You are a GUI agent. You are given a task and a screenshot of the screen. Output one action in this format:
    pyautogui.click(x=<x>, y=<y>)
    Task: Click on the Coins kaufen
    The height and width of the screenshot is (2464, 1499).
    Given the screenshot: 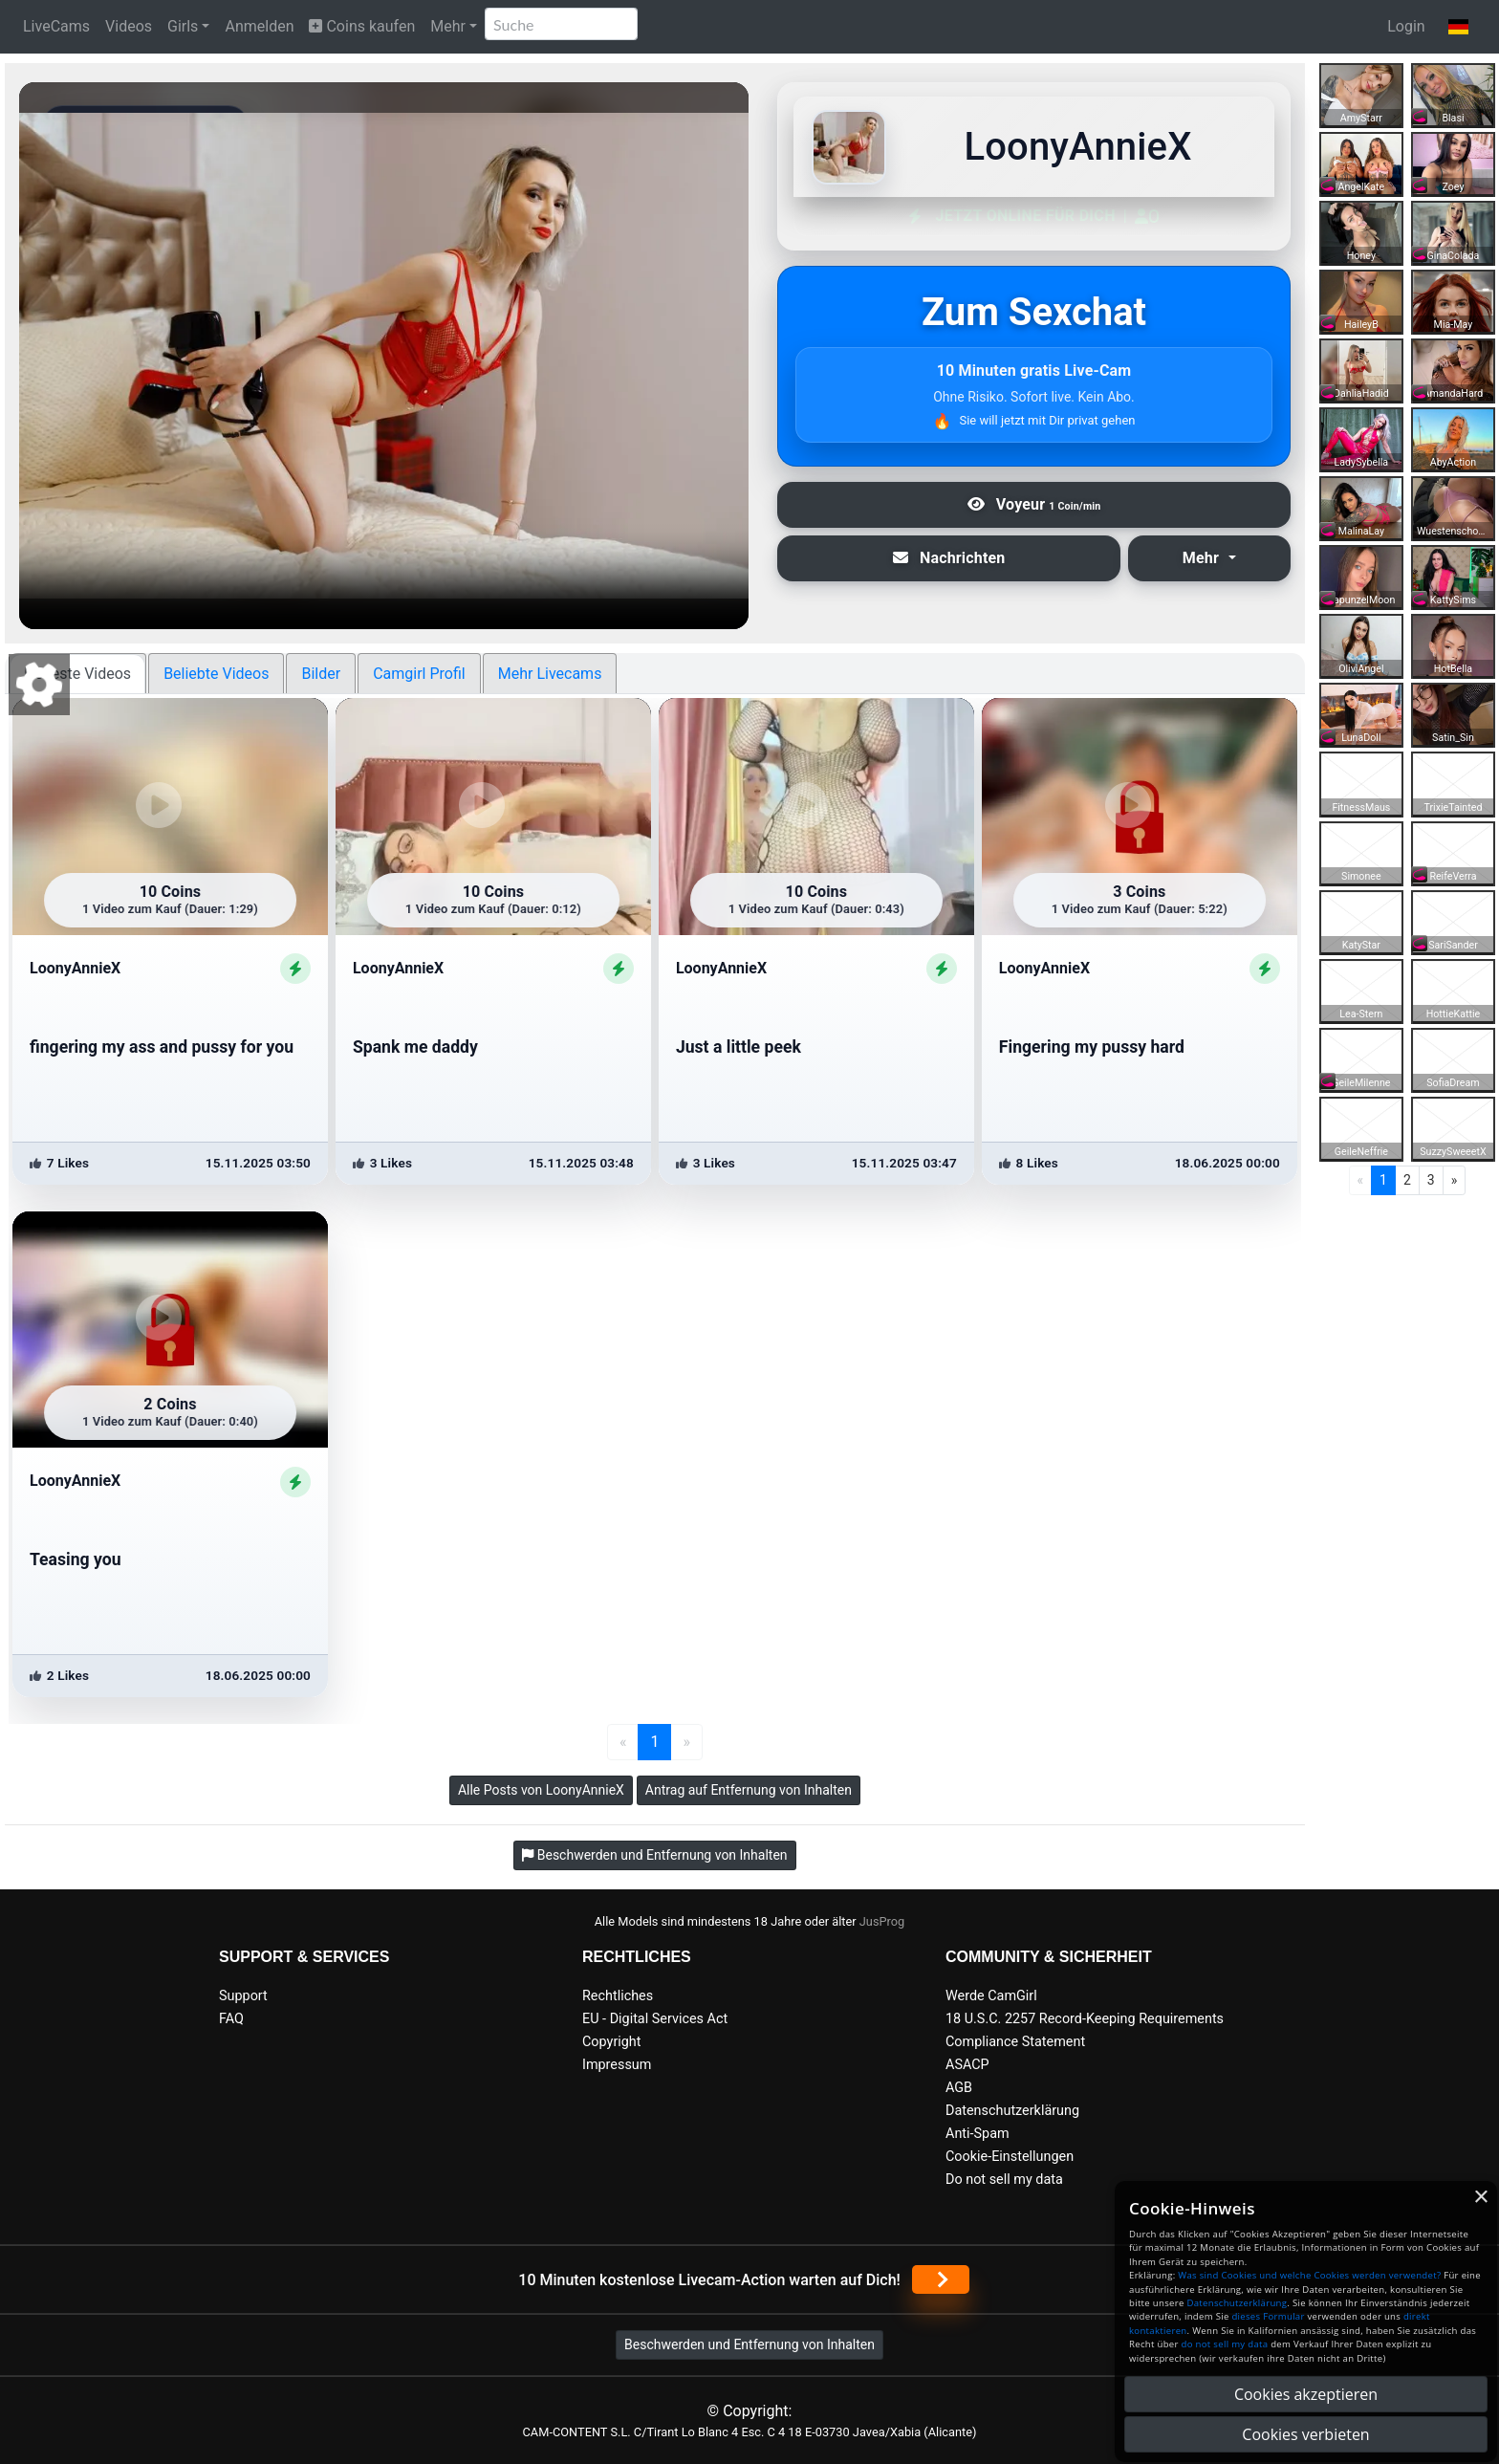 What is the action you would take?
    pyautogui.click(x=362, y=26)
    